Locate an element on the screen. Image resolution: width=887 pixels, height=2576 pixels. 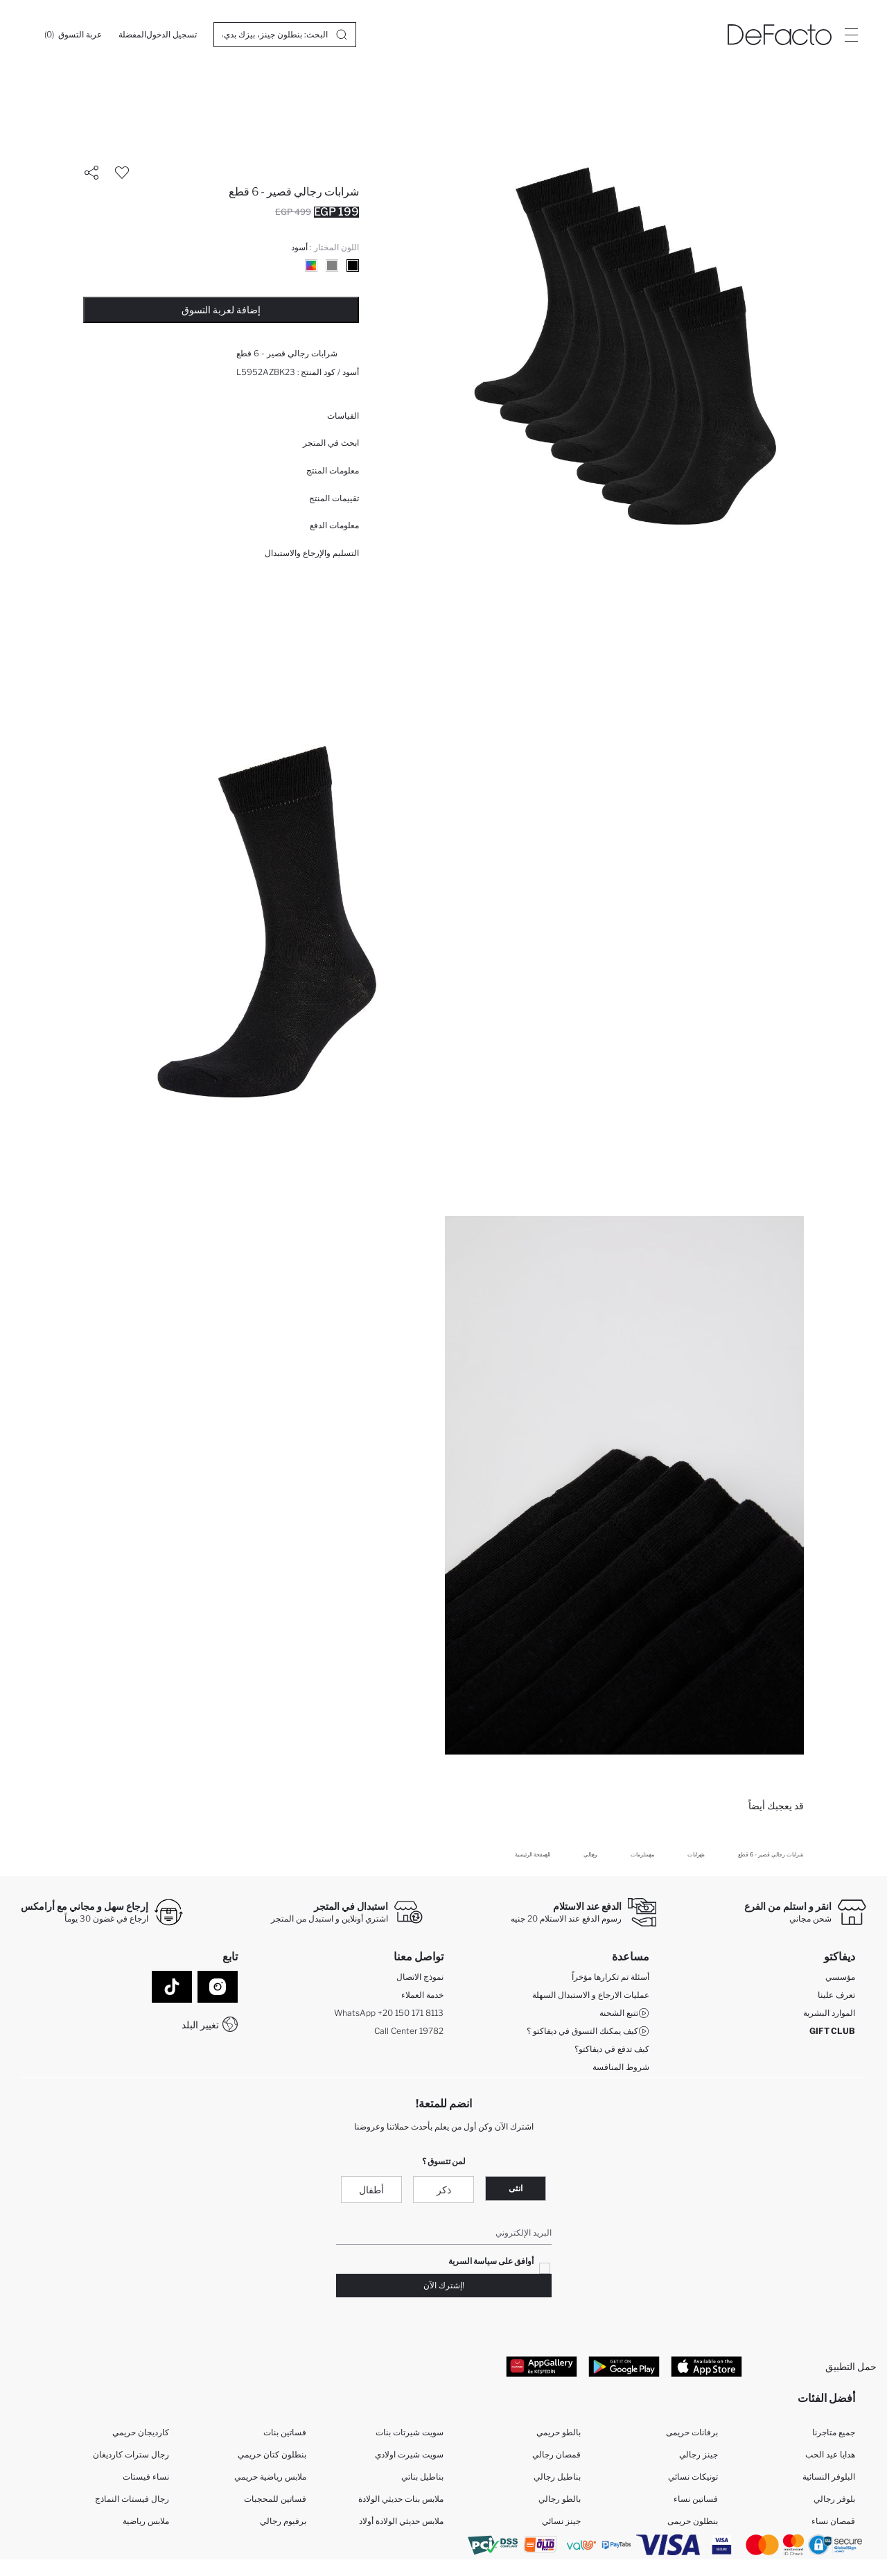
انثى is located at coordinates (515, 2188).